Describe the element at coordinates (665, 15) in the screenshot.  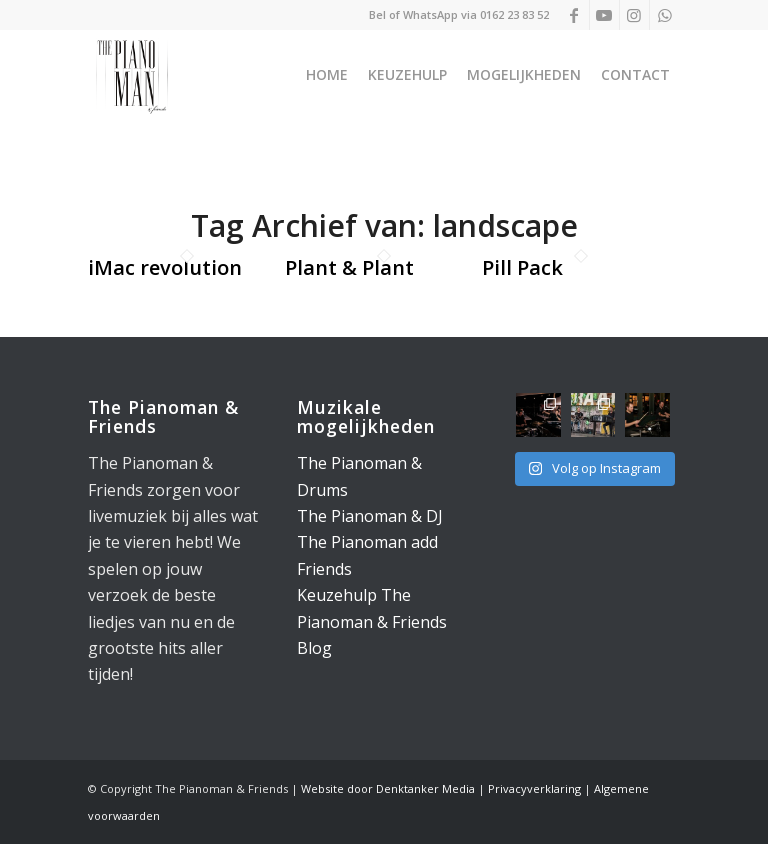
I see `[Link naar WhatsApp]` at that location.